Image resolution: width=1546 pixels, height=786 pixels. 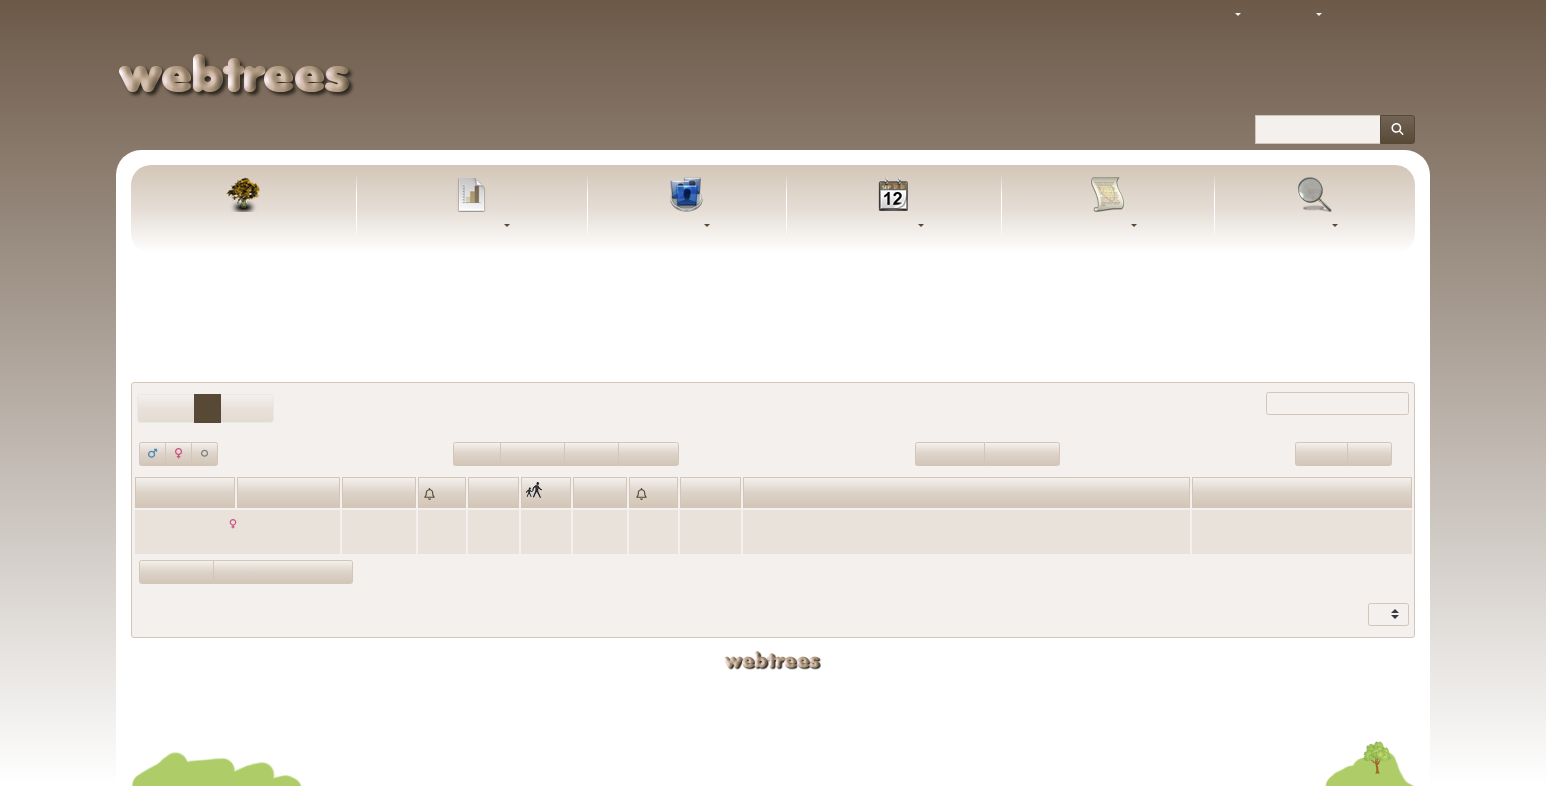 What do you see at coordinates (1022, 453) in the screenshot?
I see `Geburt<=100` at bounding box center [1022, 453].